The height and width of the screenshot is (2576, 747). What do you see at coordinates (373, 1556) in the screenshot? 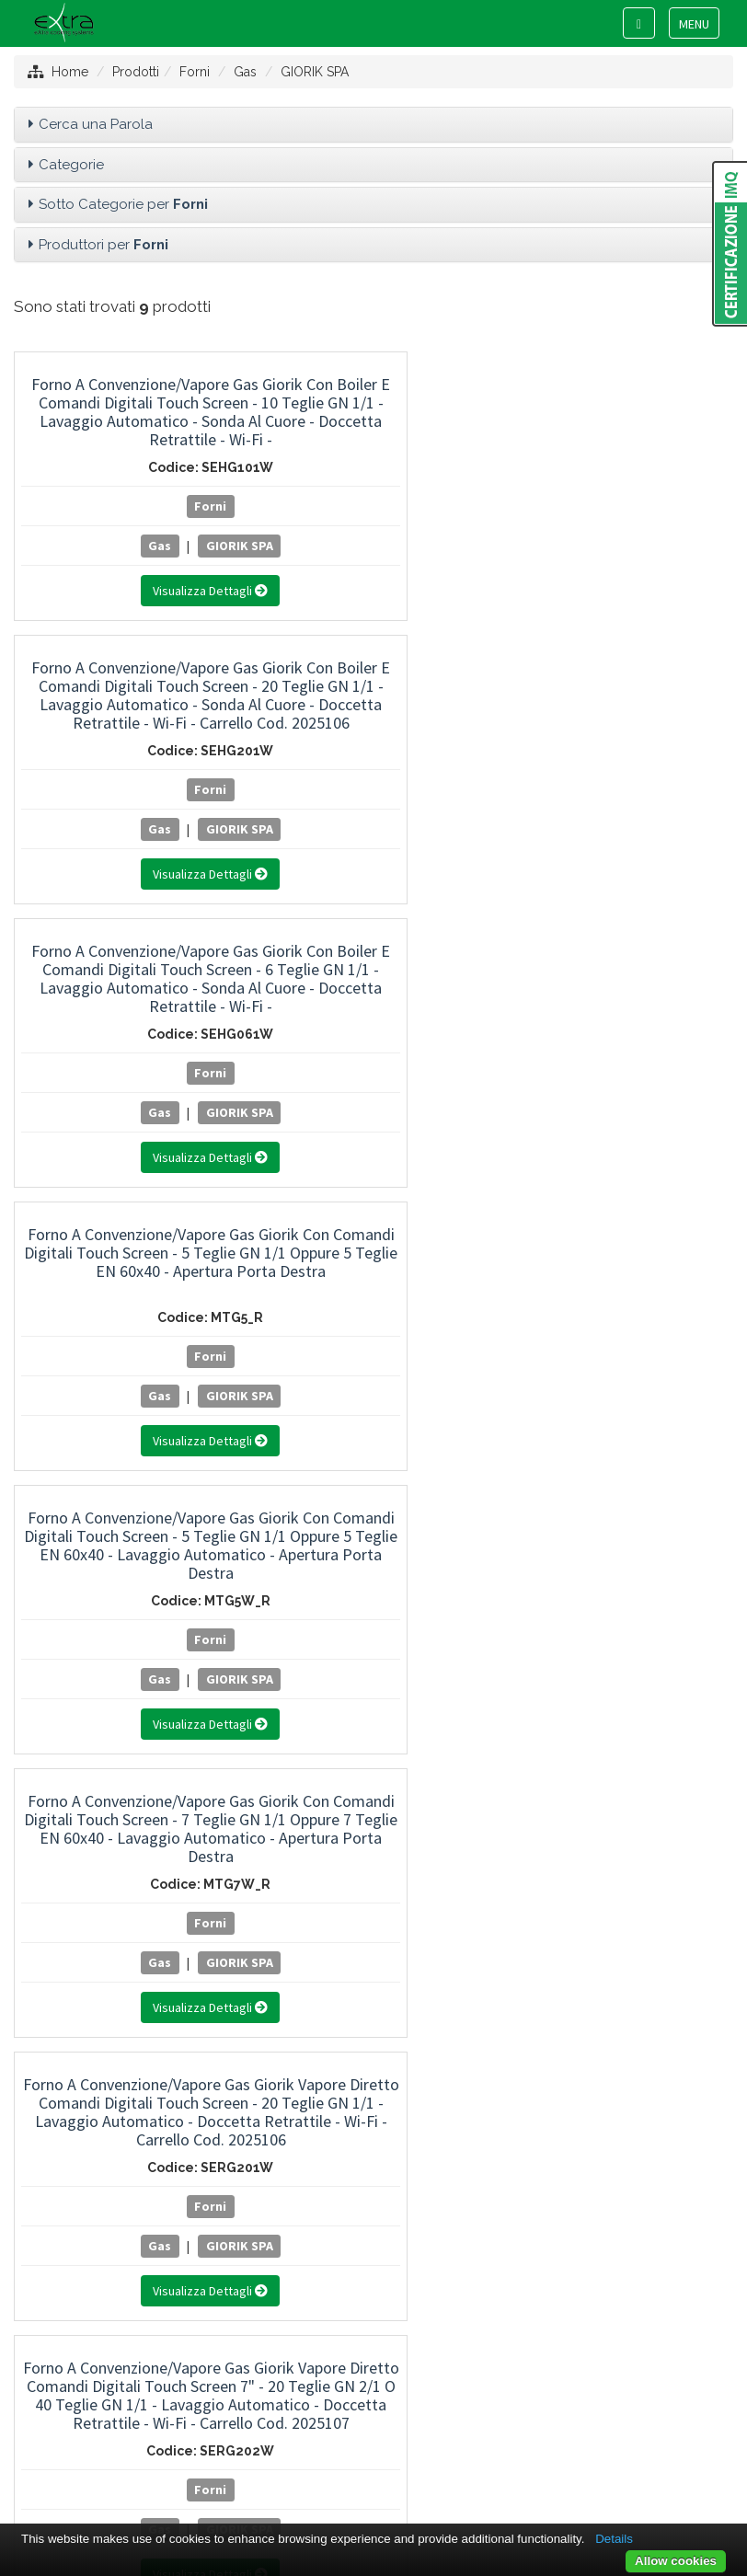
I see `Neutro` at bounding box center [373, 1556].